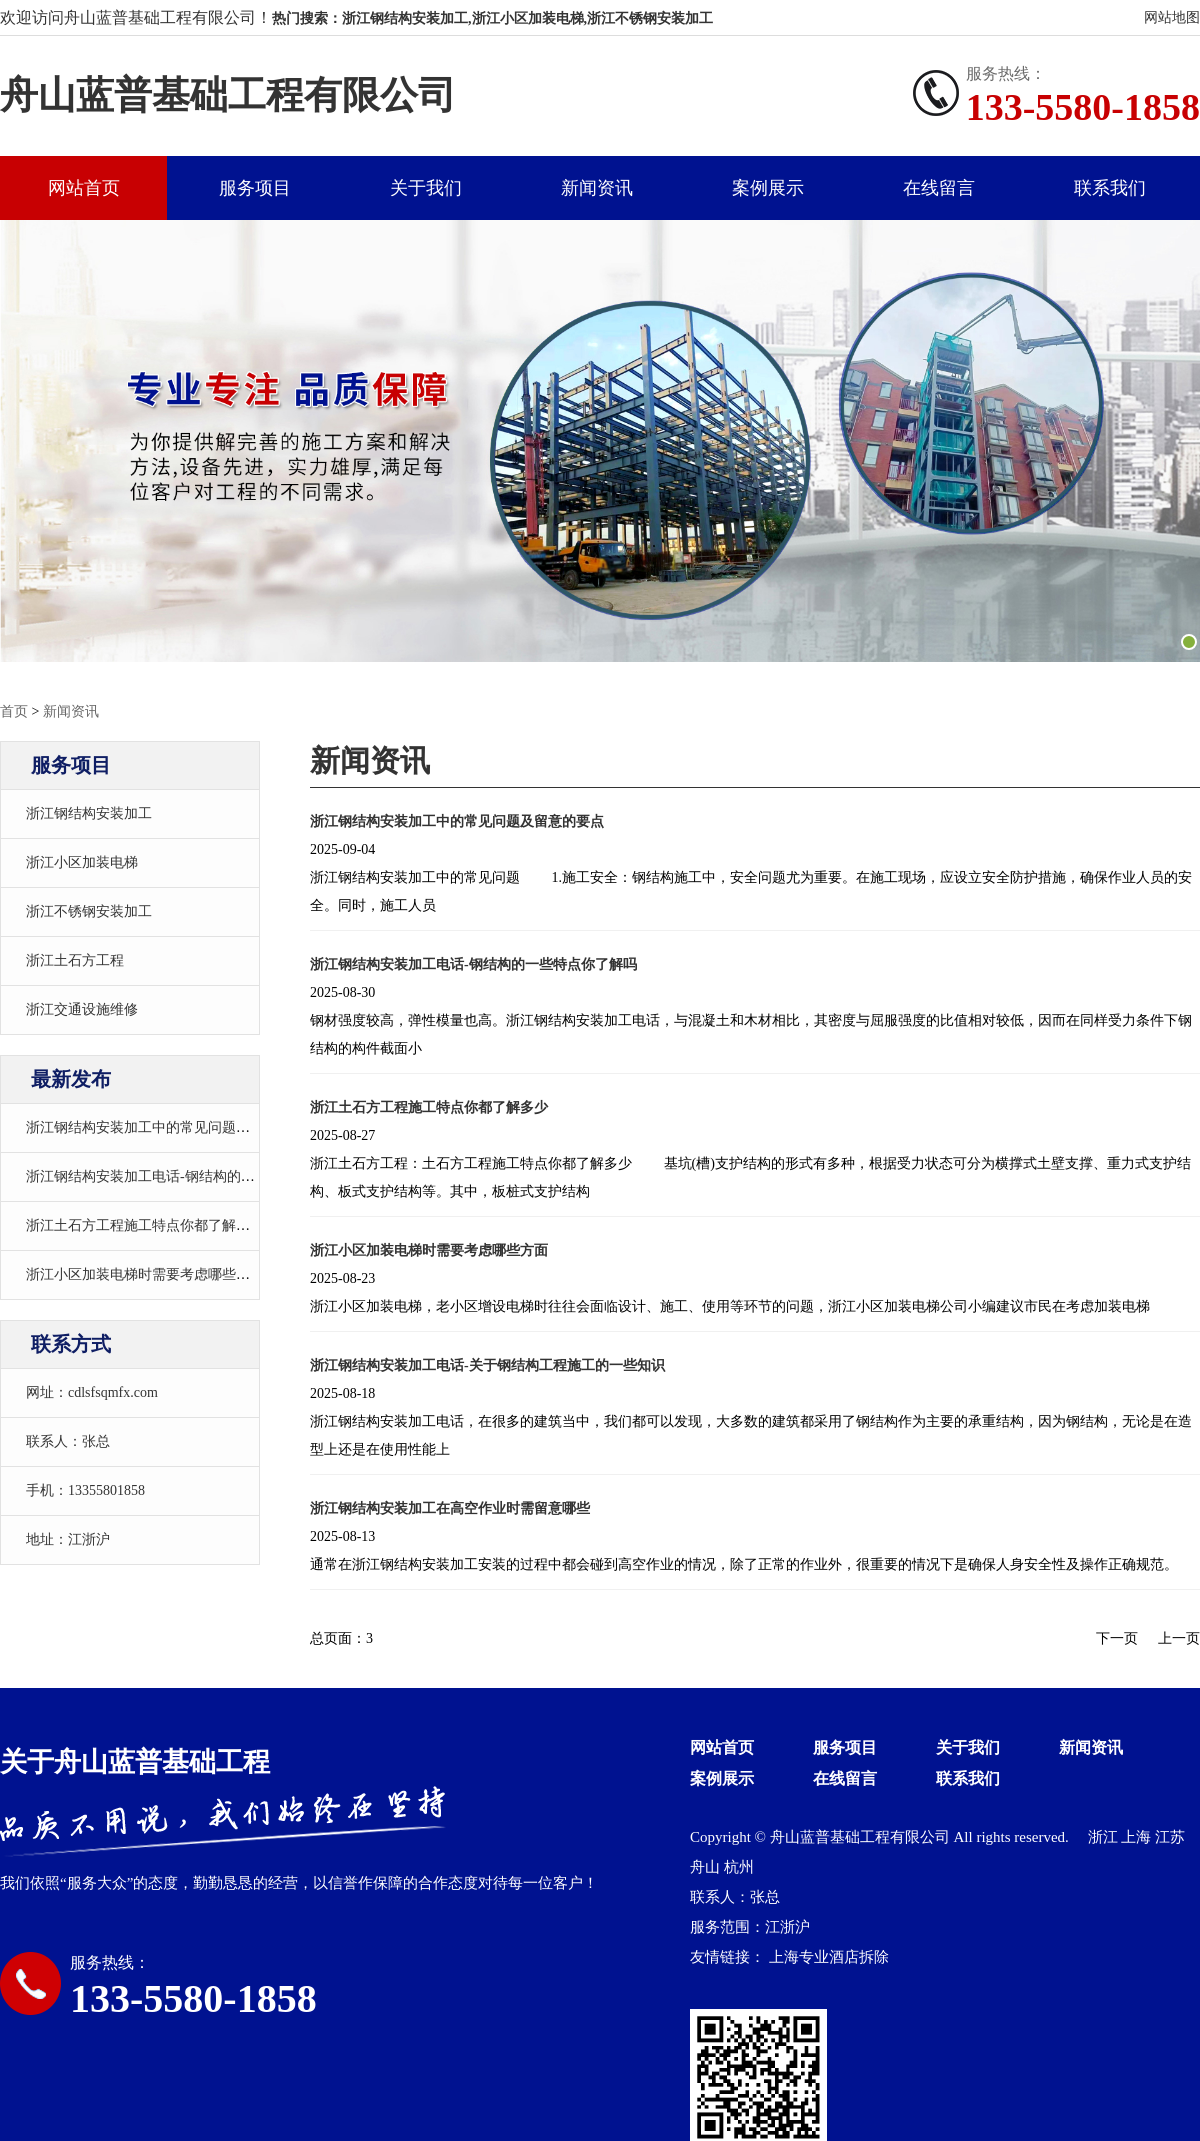  Describe the element at coordinates (426, 188) in the screenshot. I see `关于我们` at that location.